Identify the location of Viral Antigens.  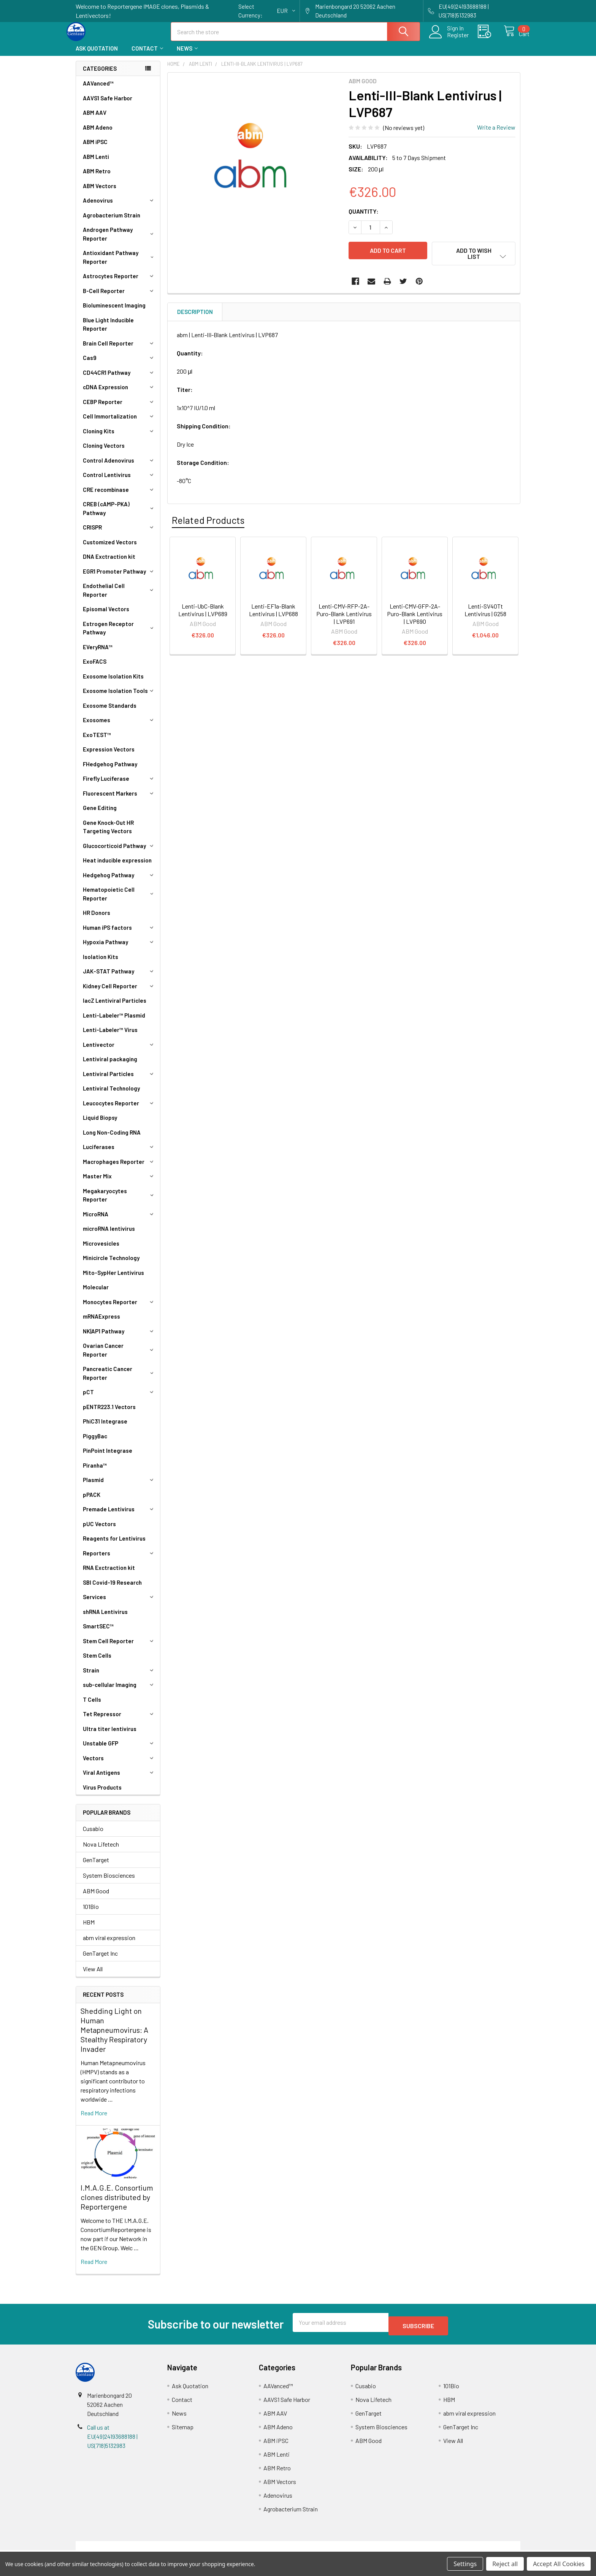
(119, 1779).